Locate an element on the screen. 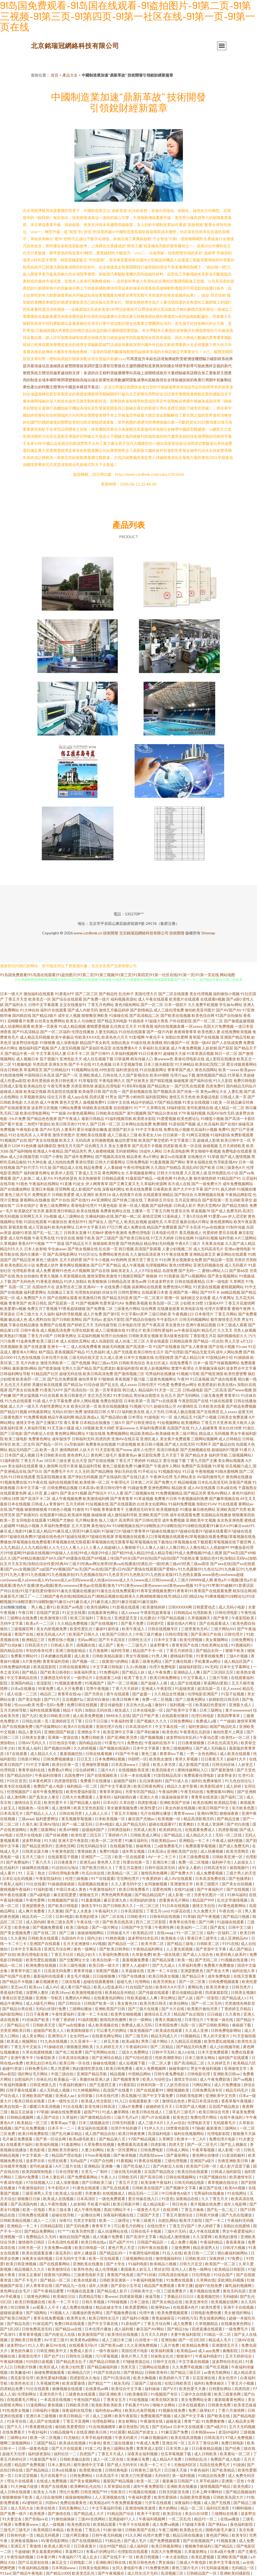 This screenshot has height=2576, width=257. 91羞羞视频 is located at coordinates (159, 1162).